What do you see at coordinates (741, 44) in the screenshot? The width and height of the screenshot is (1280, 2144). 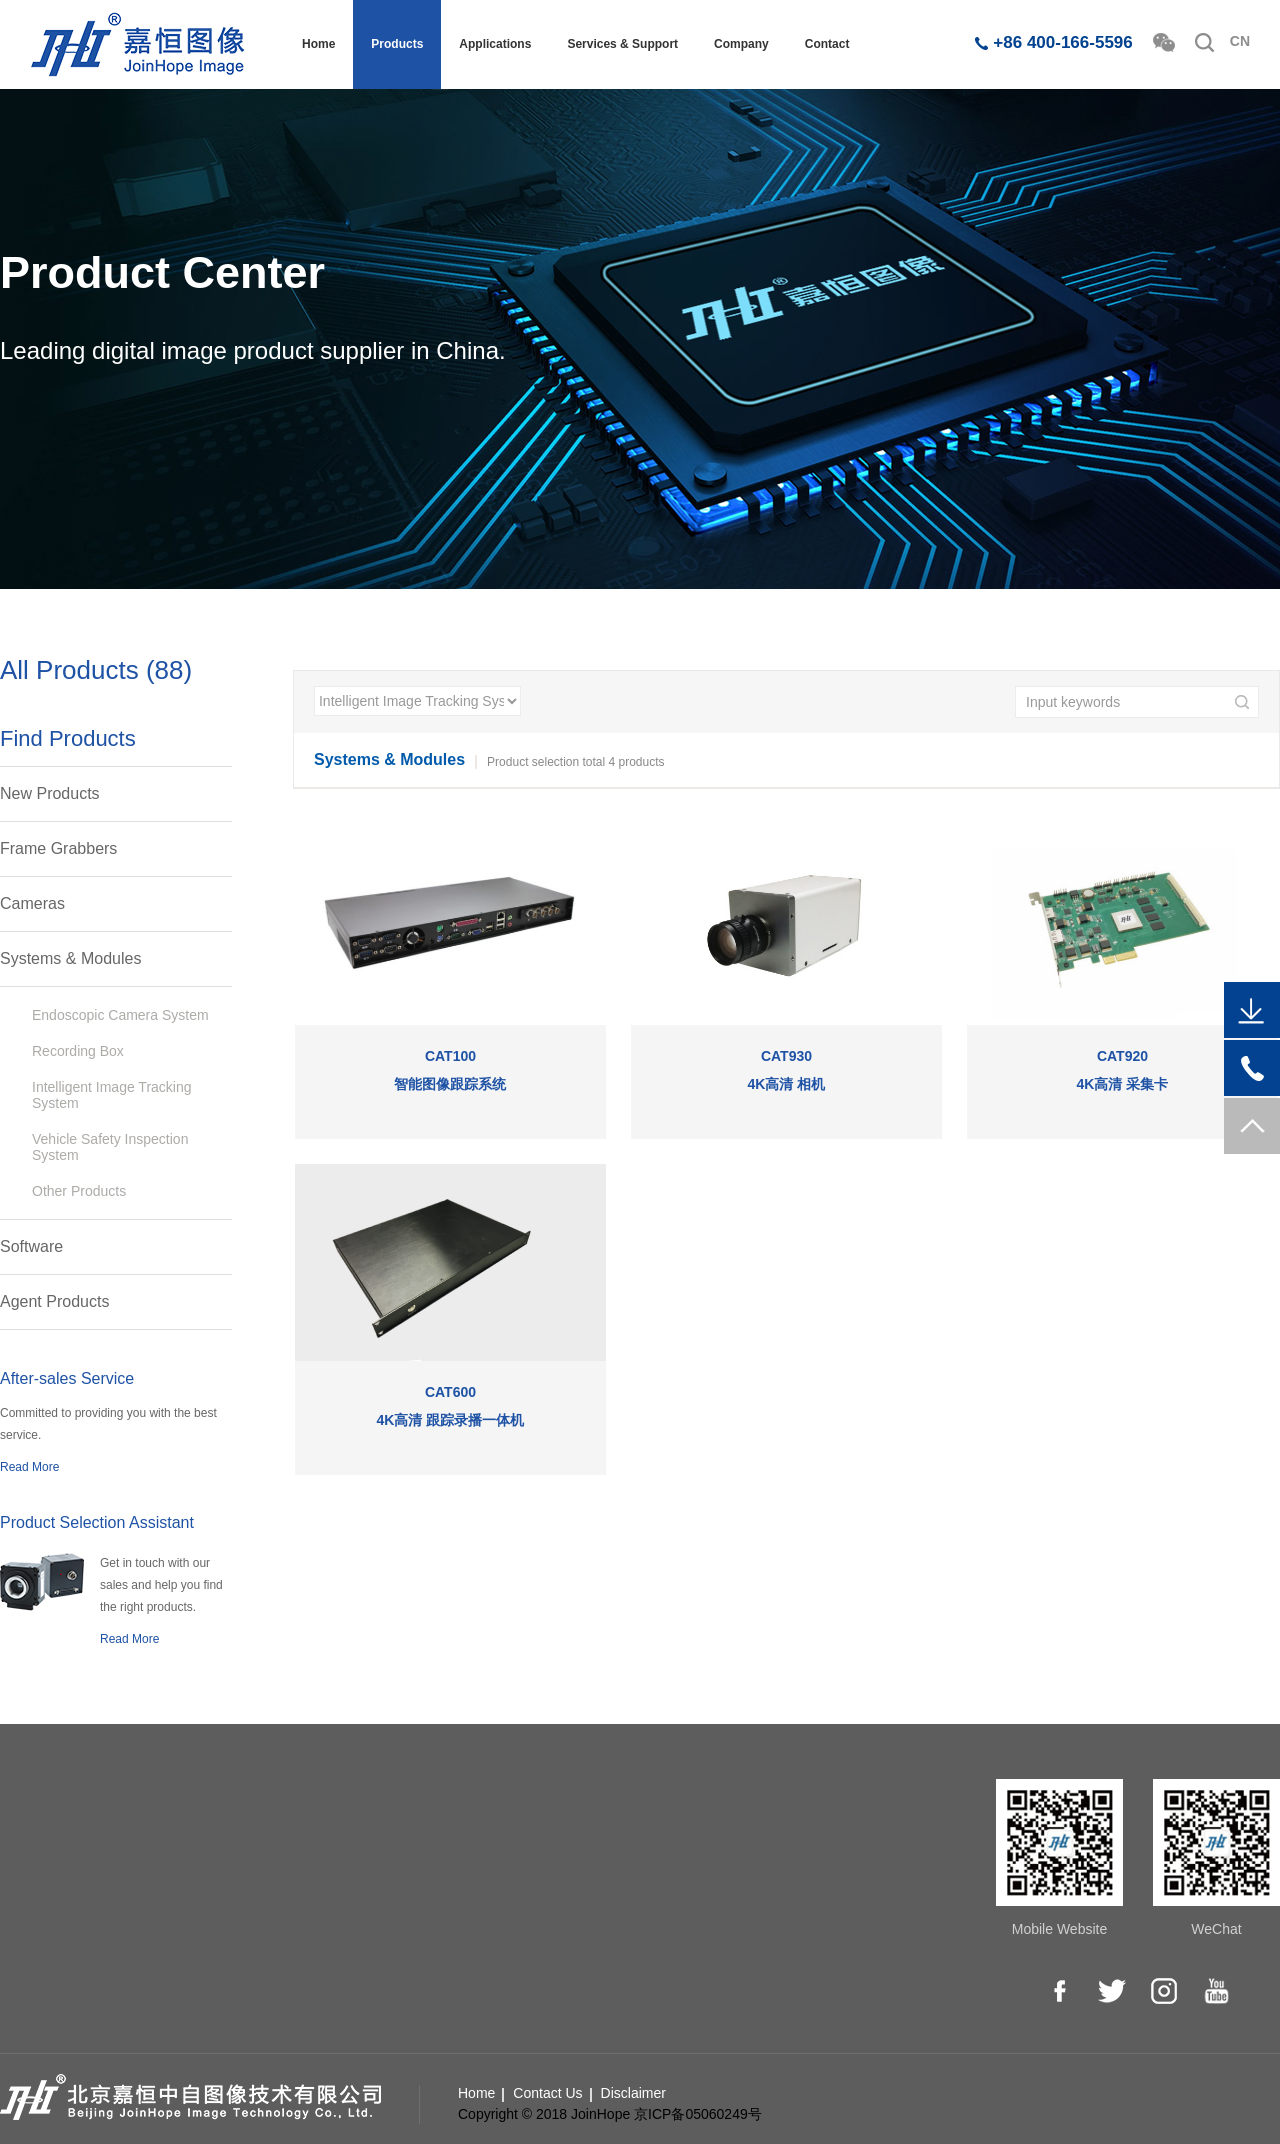 I see `Company` at bounding box center [741, 44].